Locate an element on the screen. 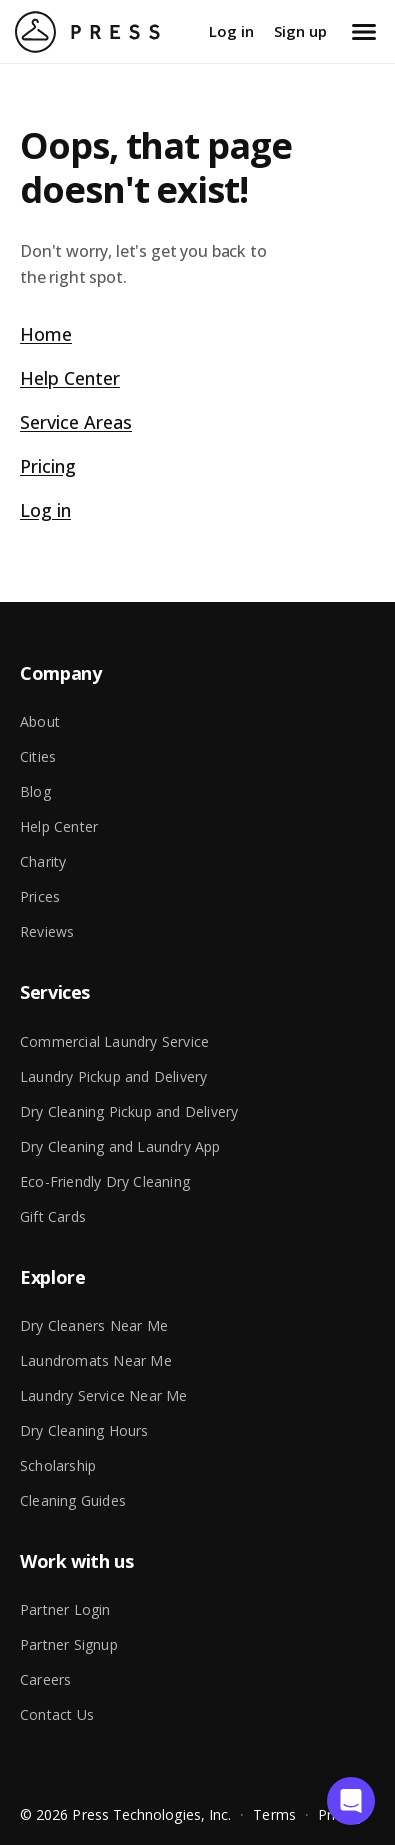  Contact Us is located at coordinates (57, 1714).